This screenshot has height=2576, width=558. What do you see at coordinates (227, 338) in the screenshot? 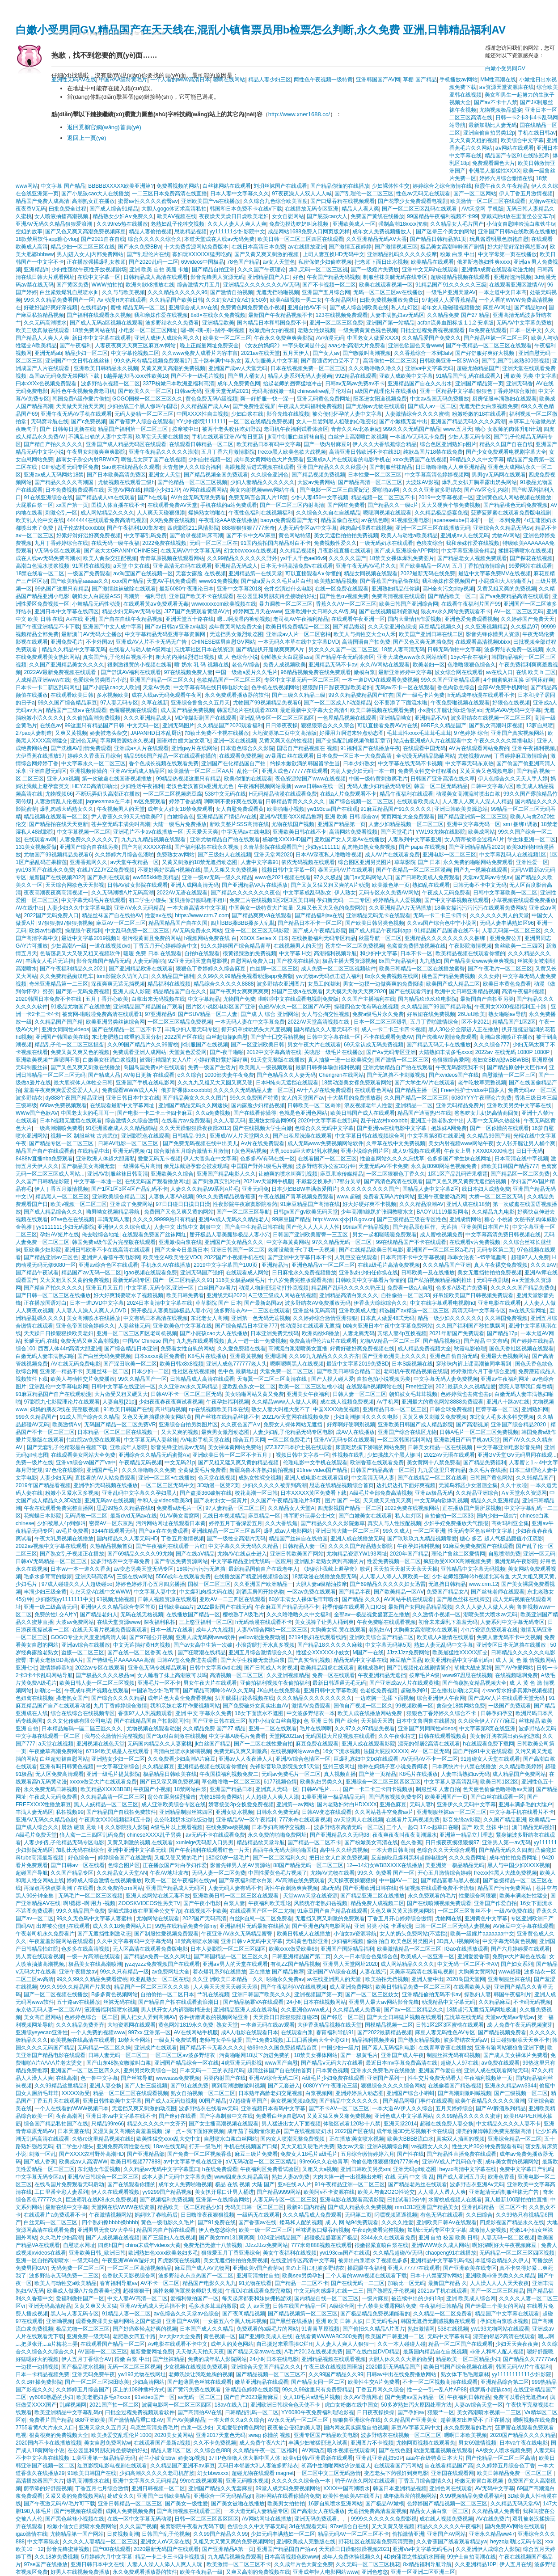
I see `欧美女一区二区三区` at bounding box center [227, 338].